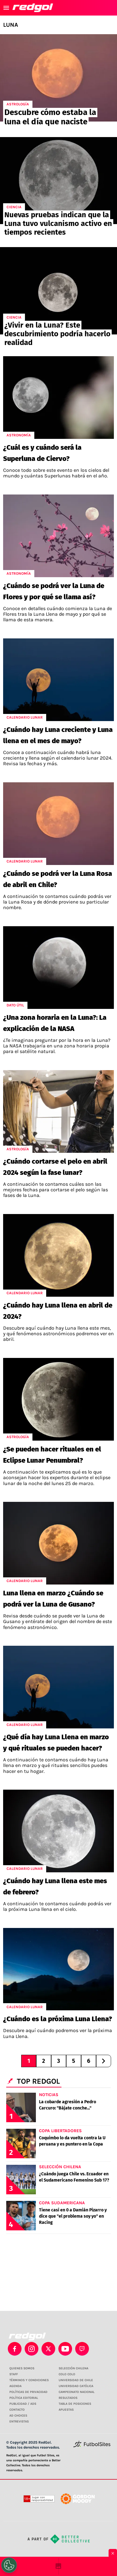 The width and height of the screenshot is (117, 2576). Describe the element at coordinates (19, 2421) in the screenshot. I see `ENTREVISTAS` at that location.